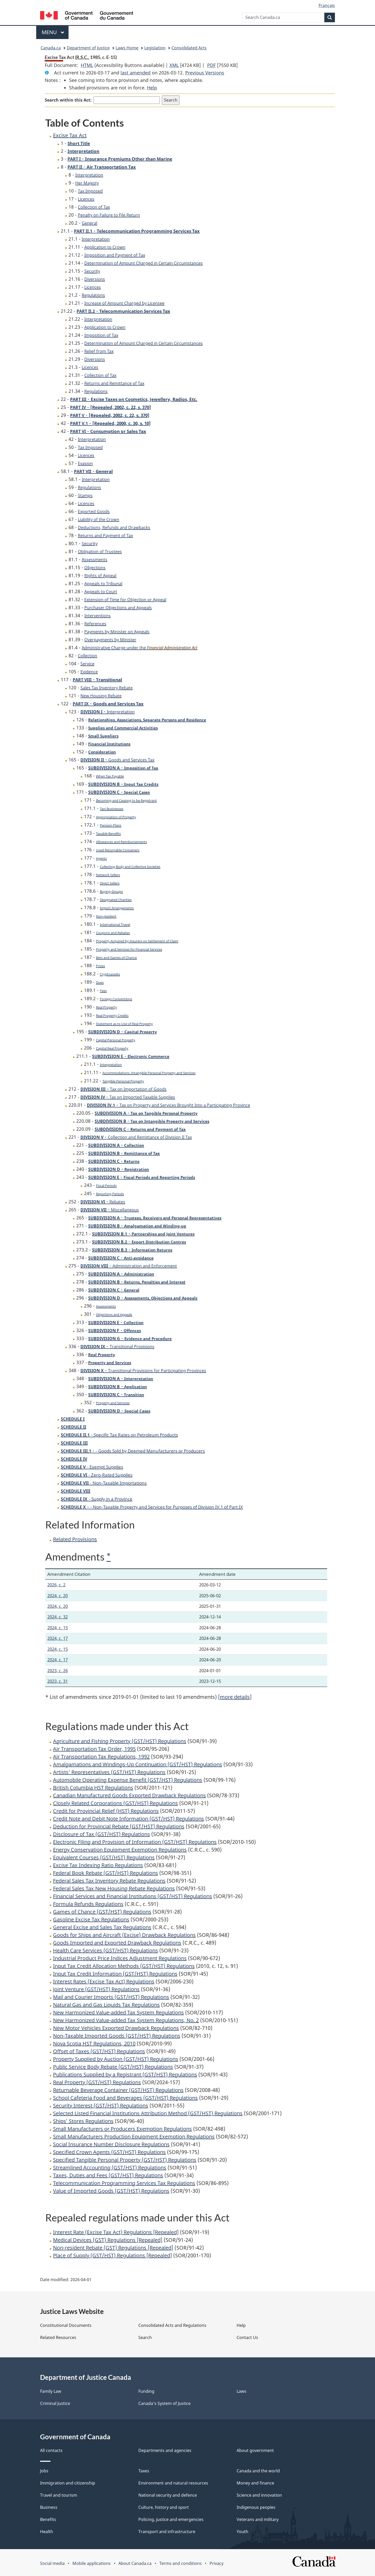 The width and height of the screenshot is (375, 2576). What do you see at coordinates (136, 73) in the screenshot?
I see `last amended` at bounding box center [136, 73].